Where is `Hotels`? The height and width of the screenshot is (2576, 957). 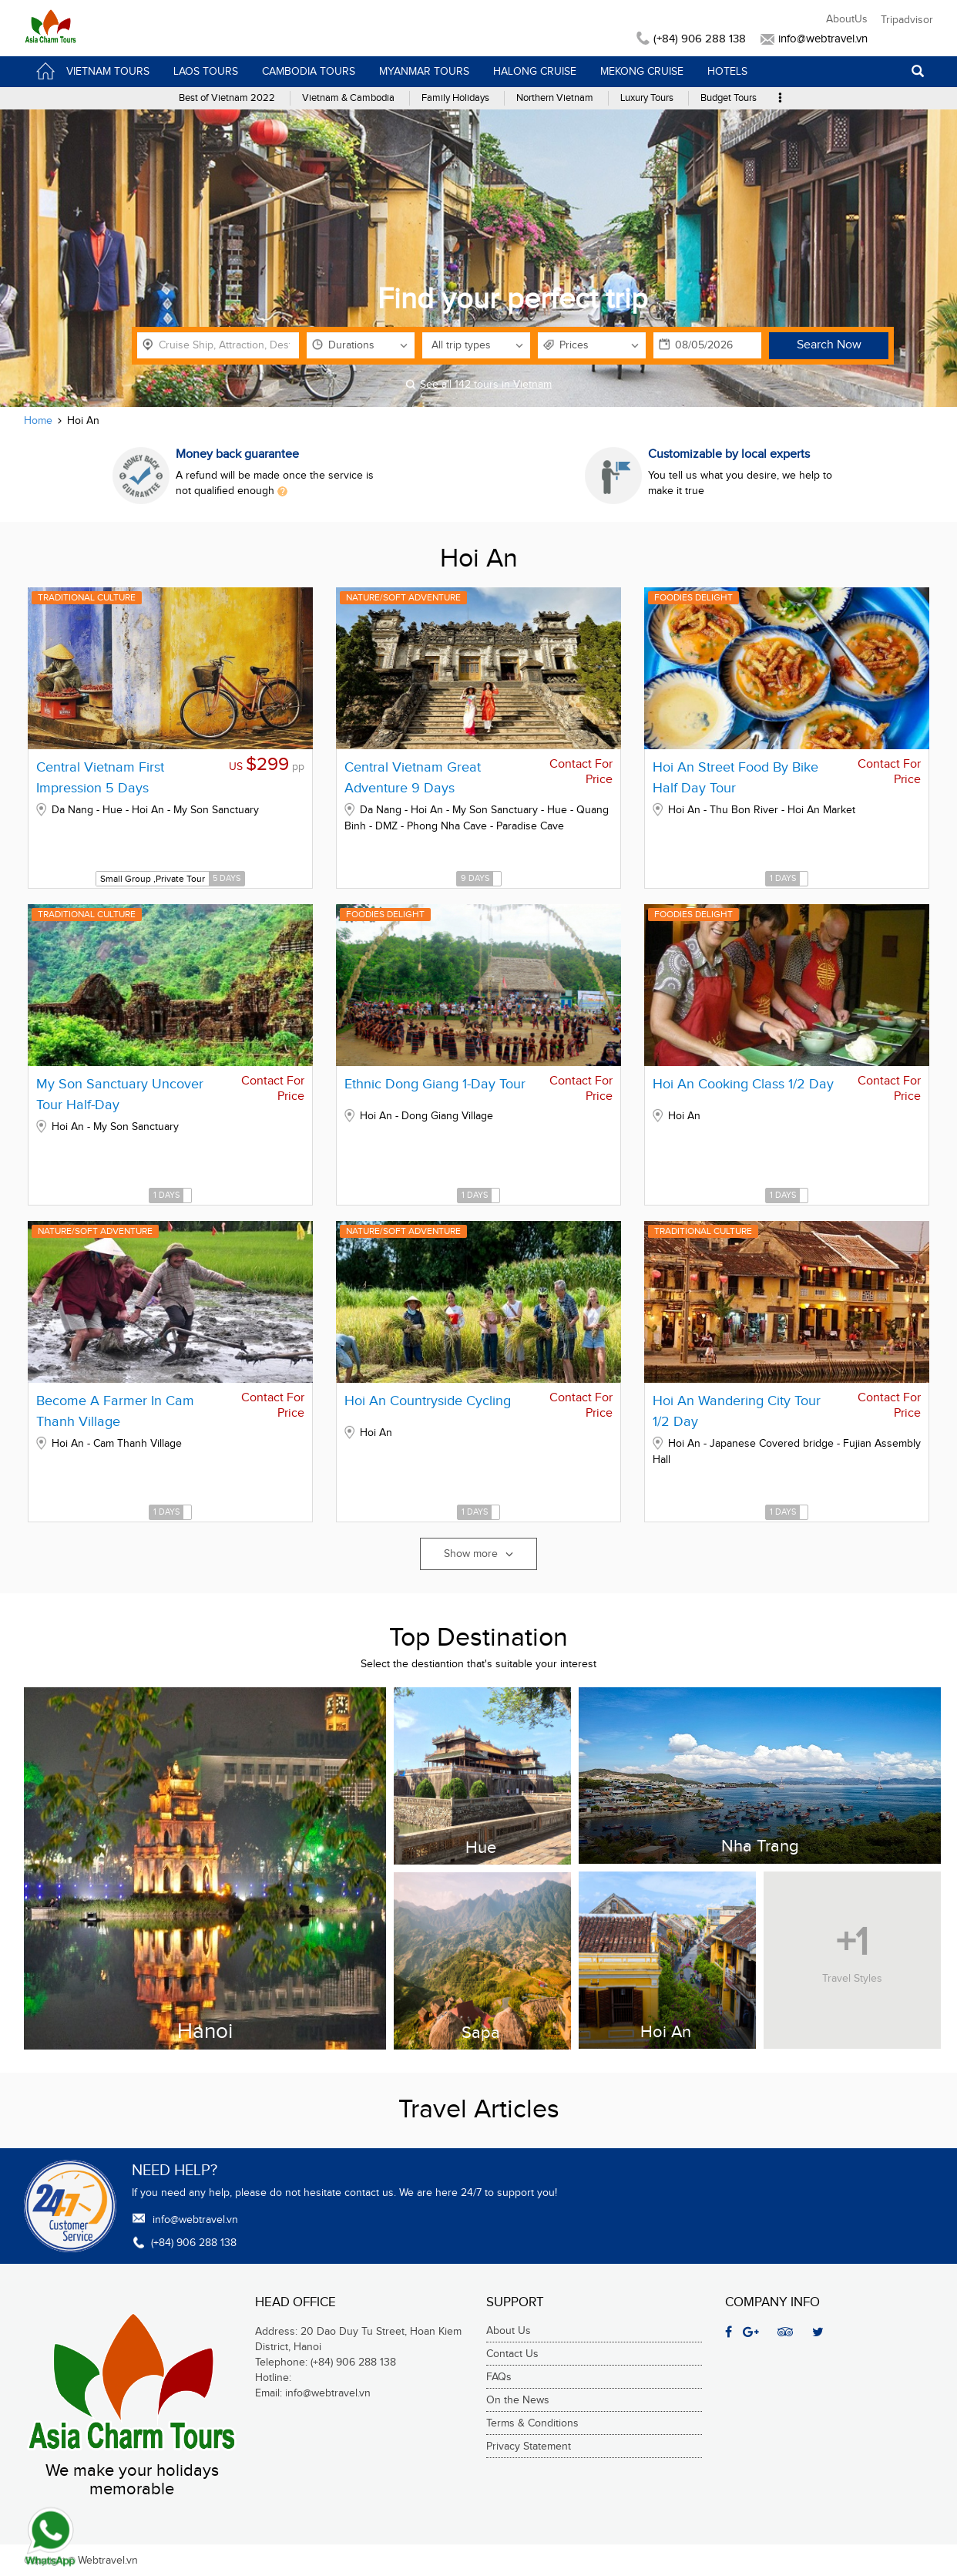
Hotels is located at coordinates (727, 72).